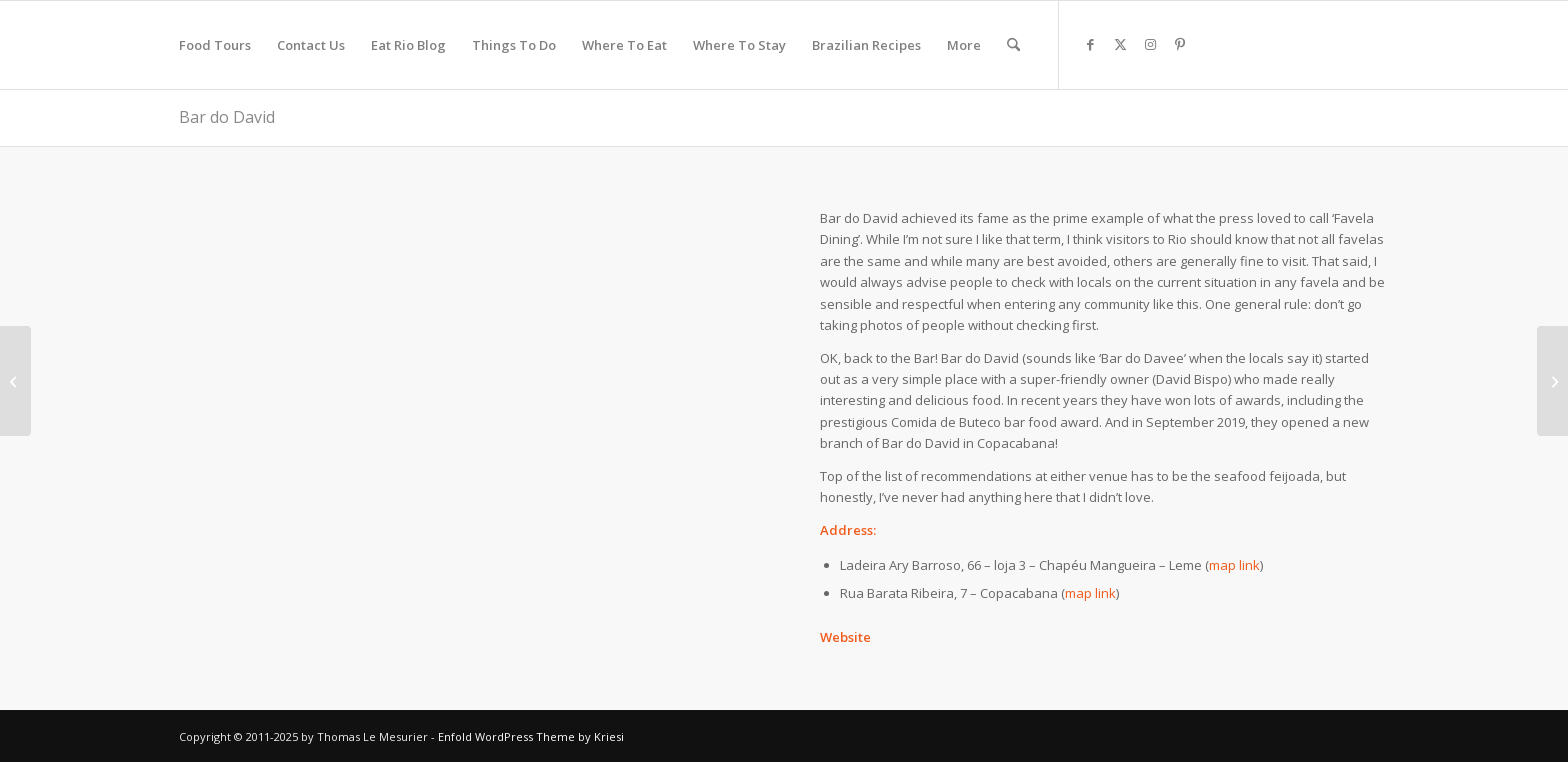 This screenshot has height=762, width=1568. Describe the element at coordinates (1150, 44) in the screenshot. I see `[Link to Instagram]` at that location.